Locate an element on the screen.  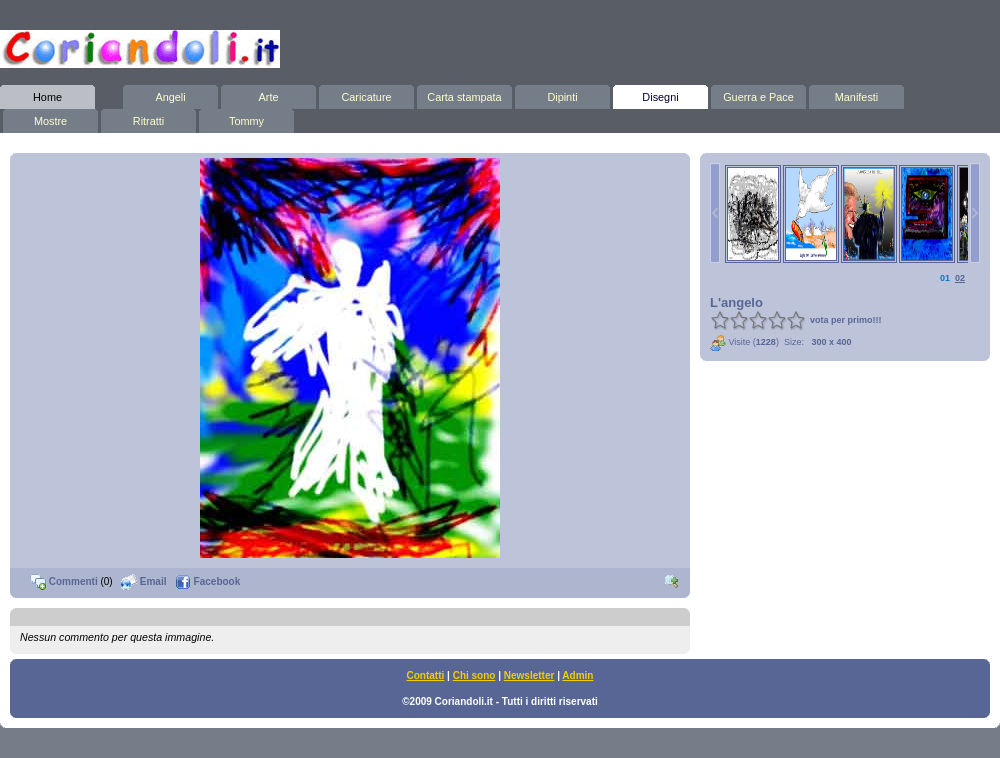
Manifesti is located at coordinates (856, 94).